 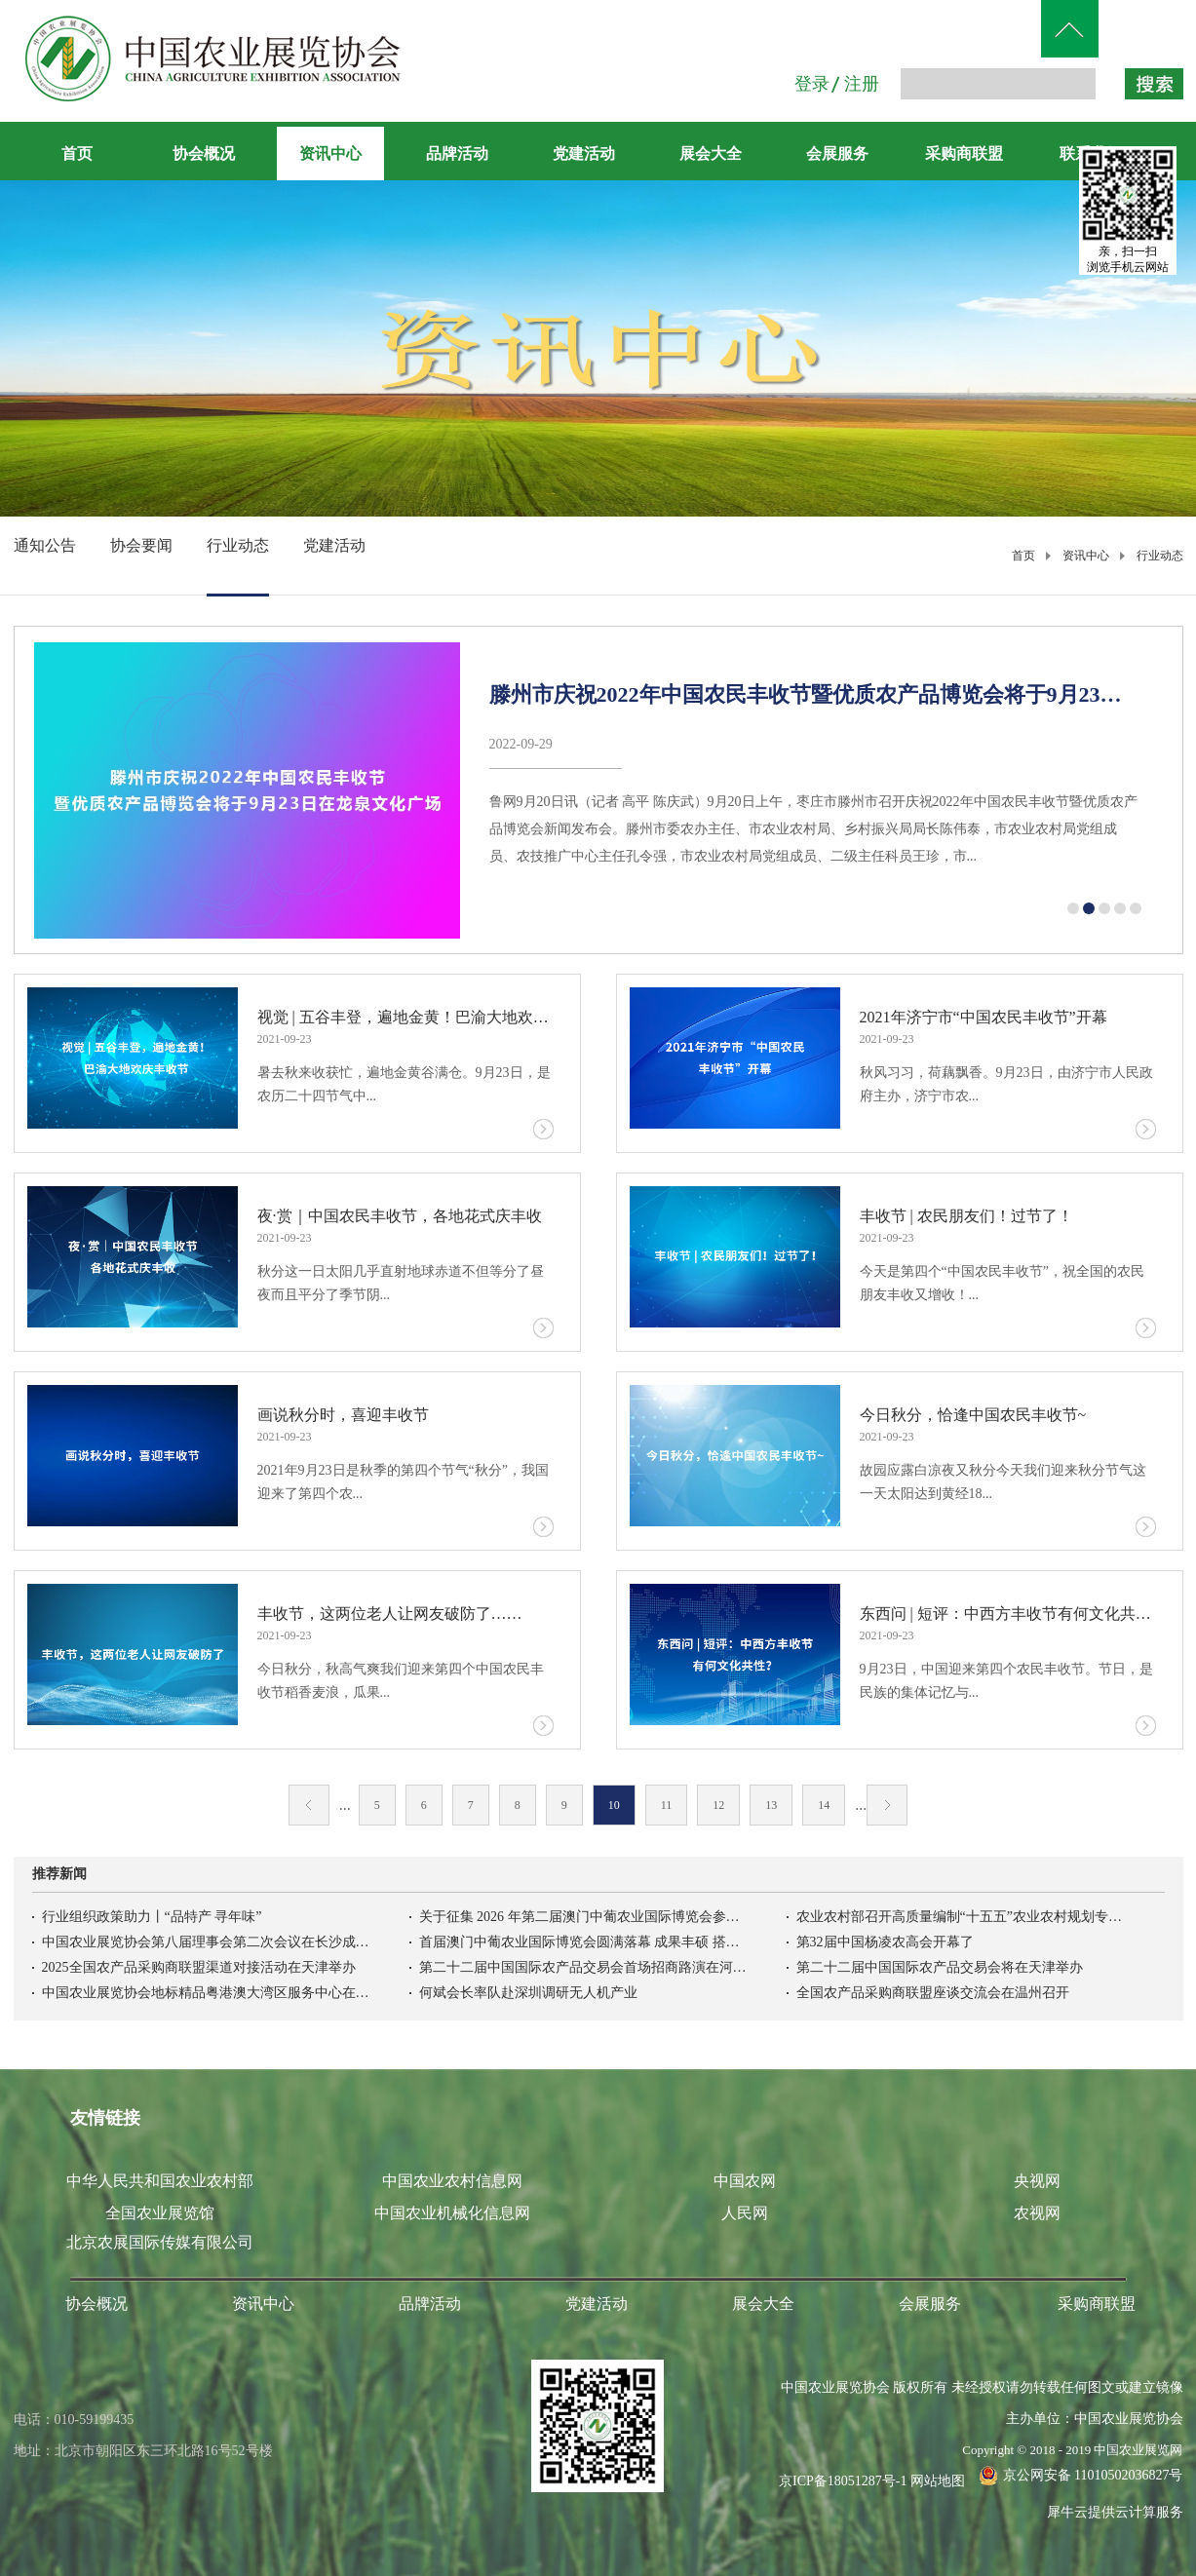 I want to click on 滕州市庆祝2022年中国农民丰收节暨优质农产品博览会将于9月23日在龙泉文化广场, so click(x=815, y=694).